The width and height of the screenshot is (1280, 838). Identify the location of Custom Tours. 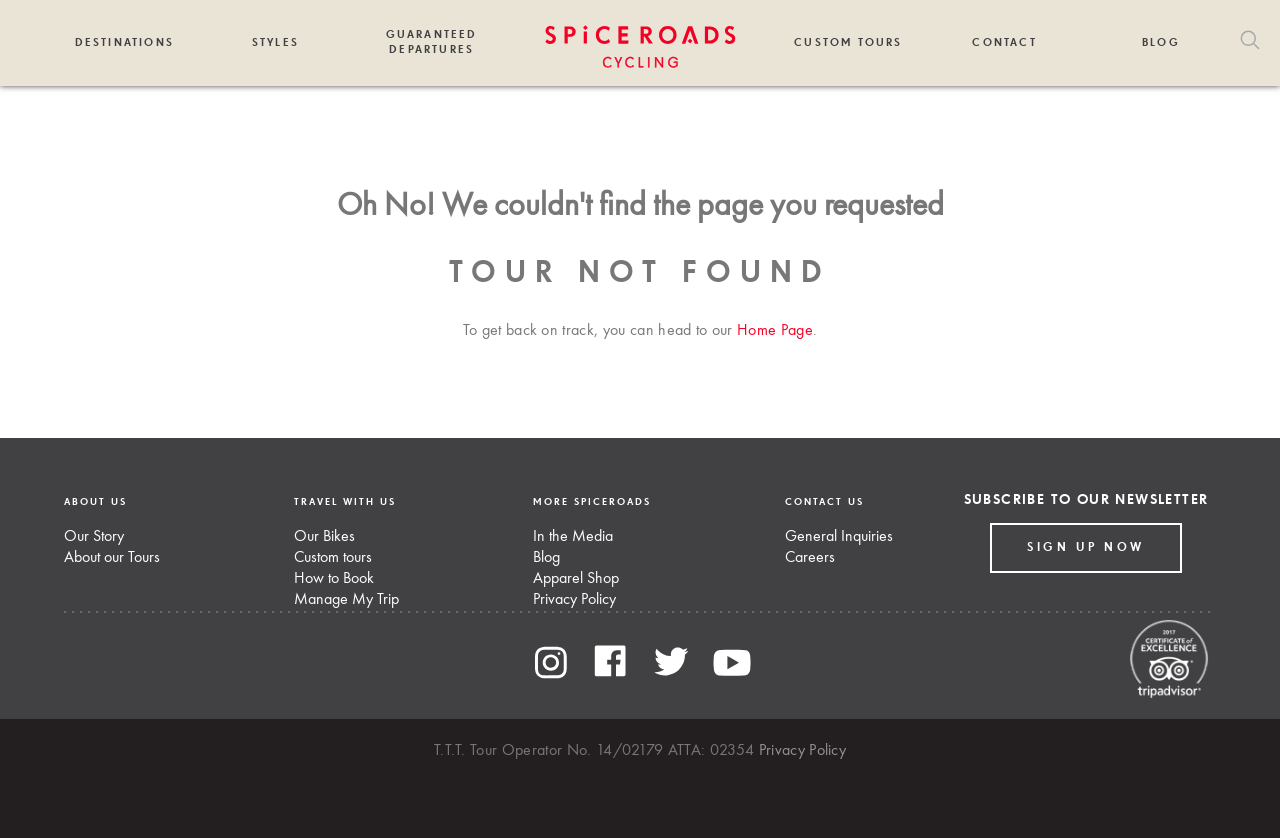
(848, 42).